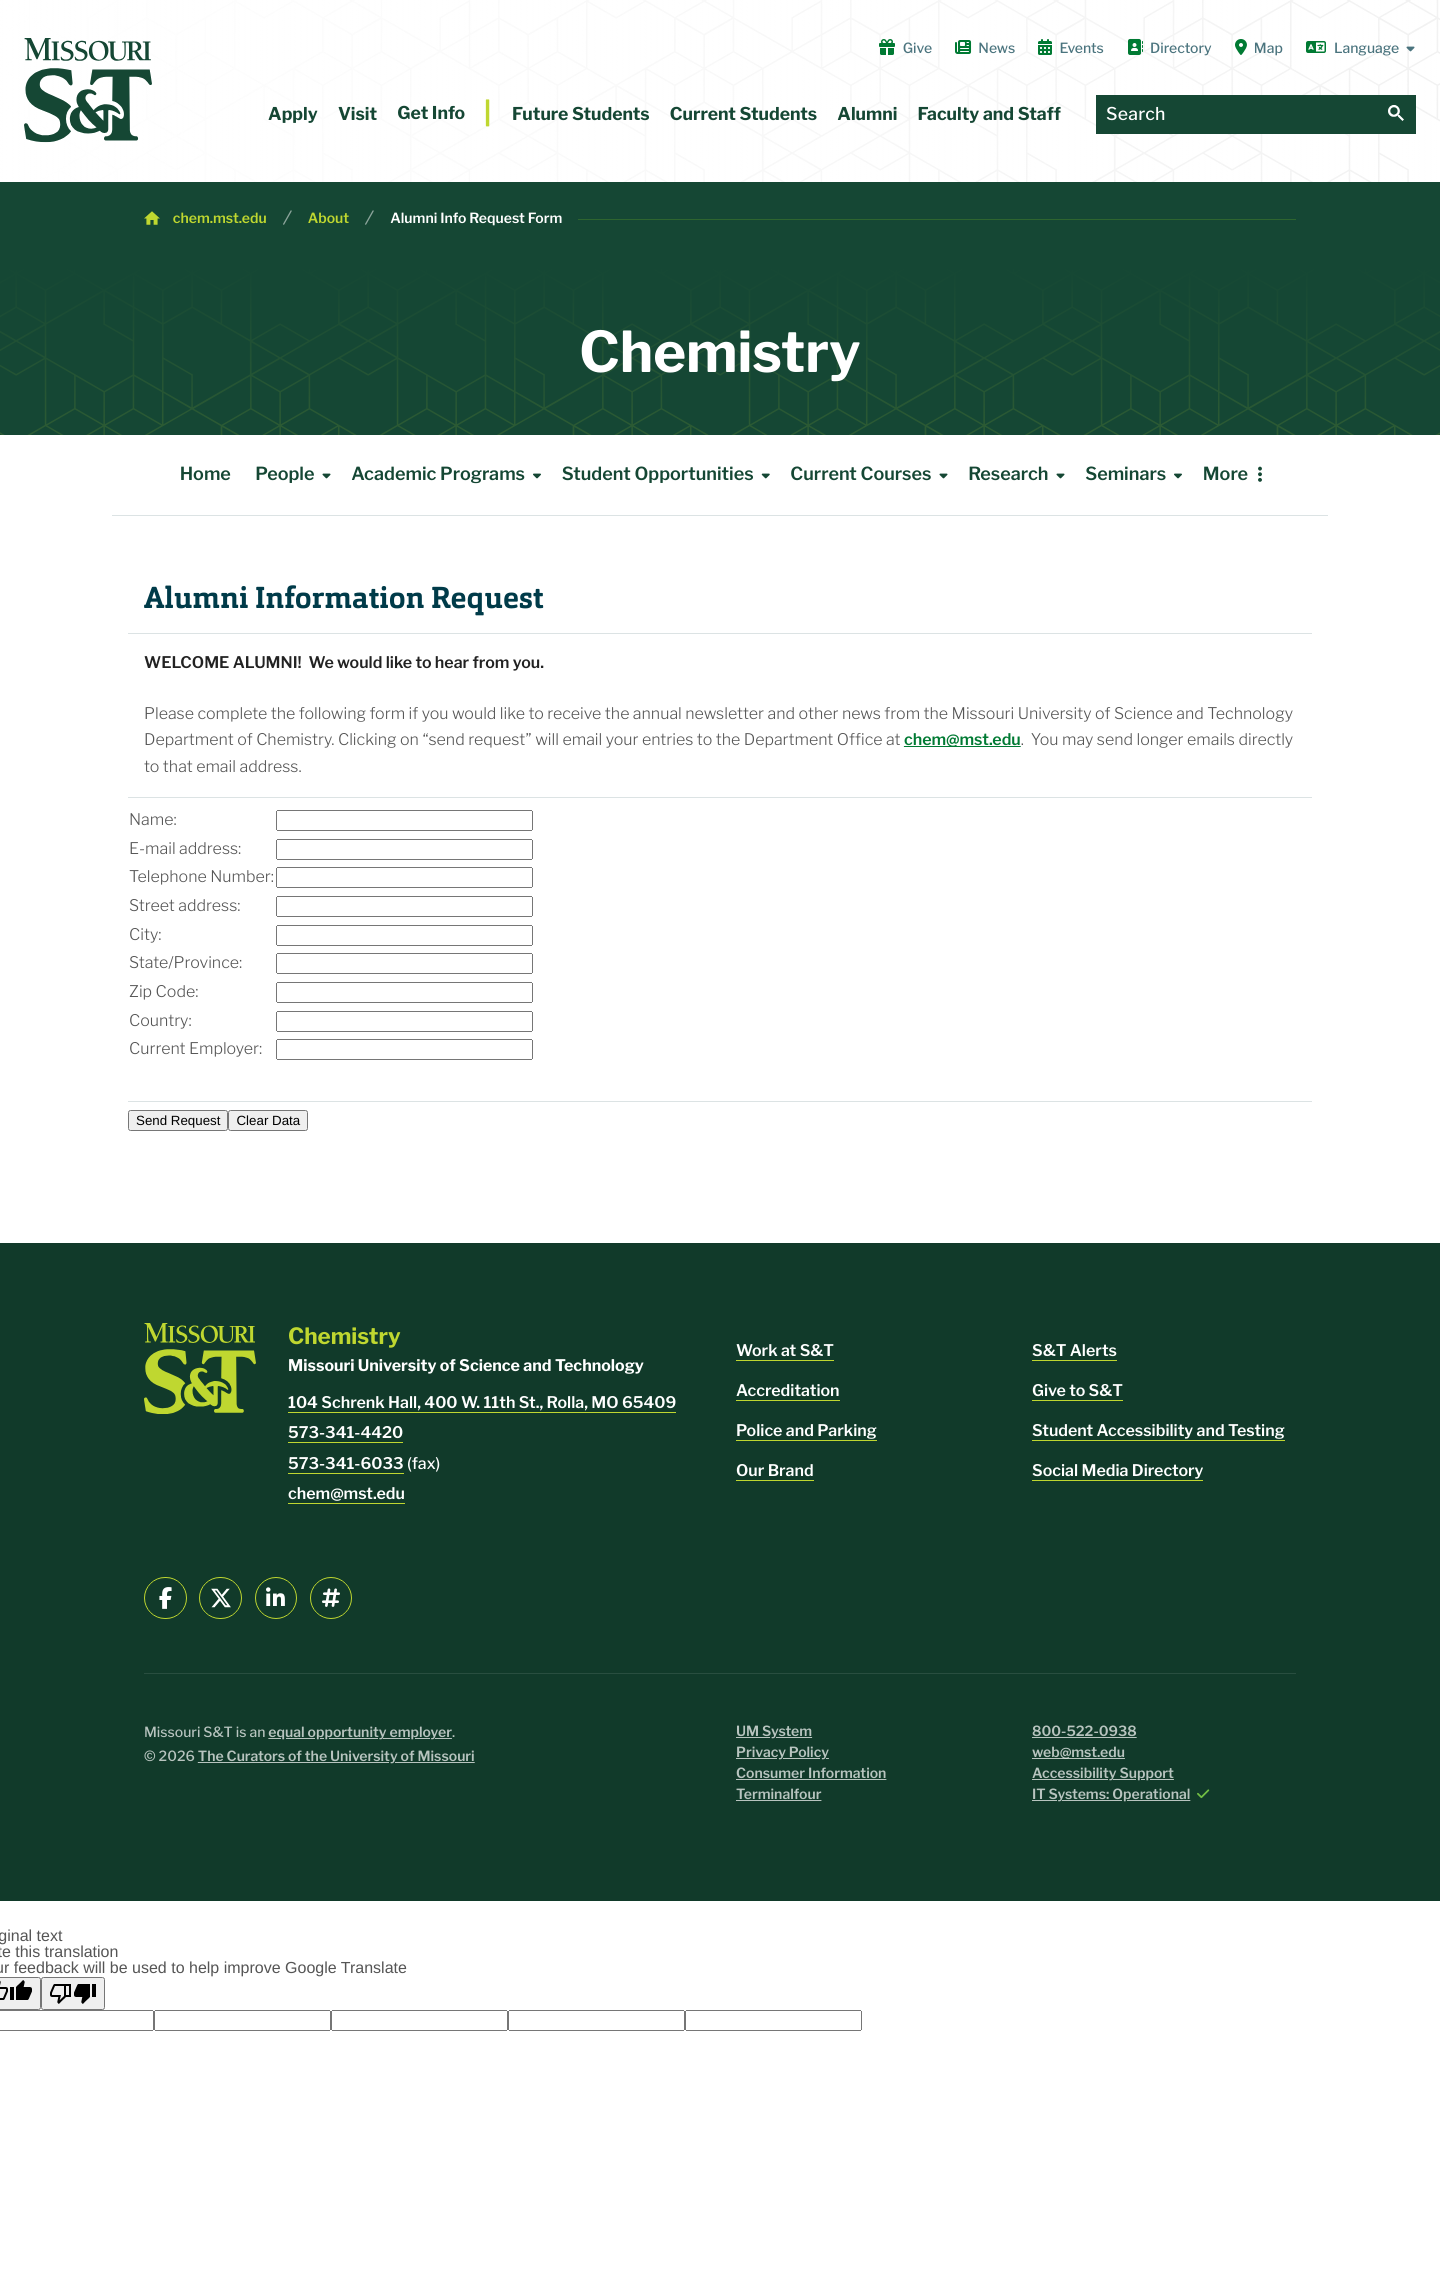 The width and height of the screenshot is (1440, 2284). Describe the element at coordinates (1084, 1731) in the screenshot. I see `800-522-0938` at that location.